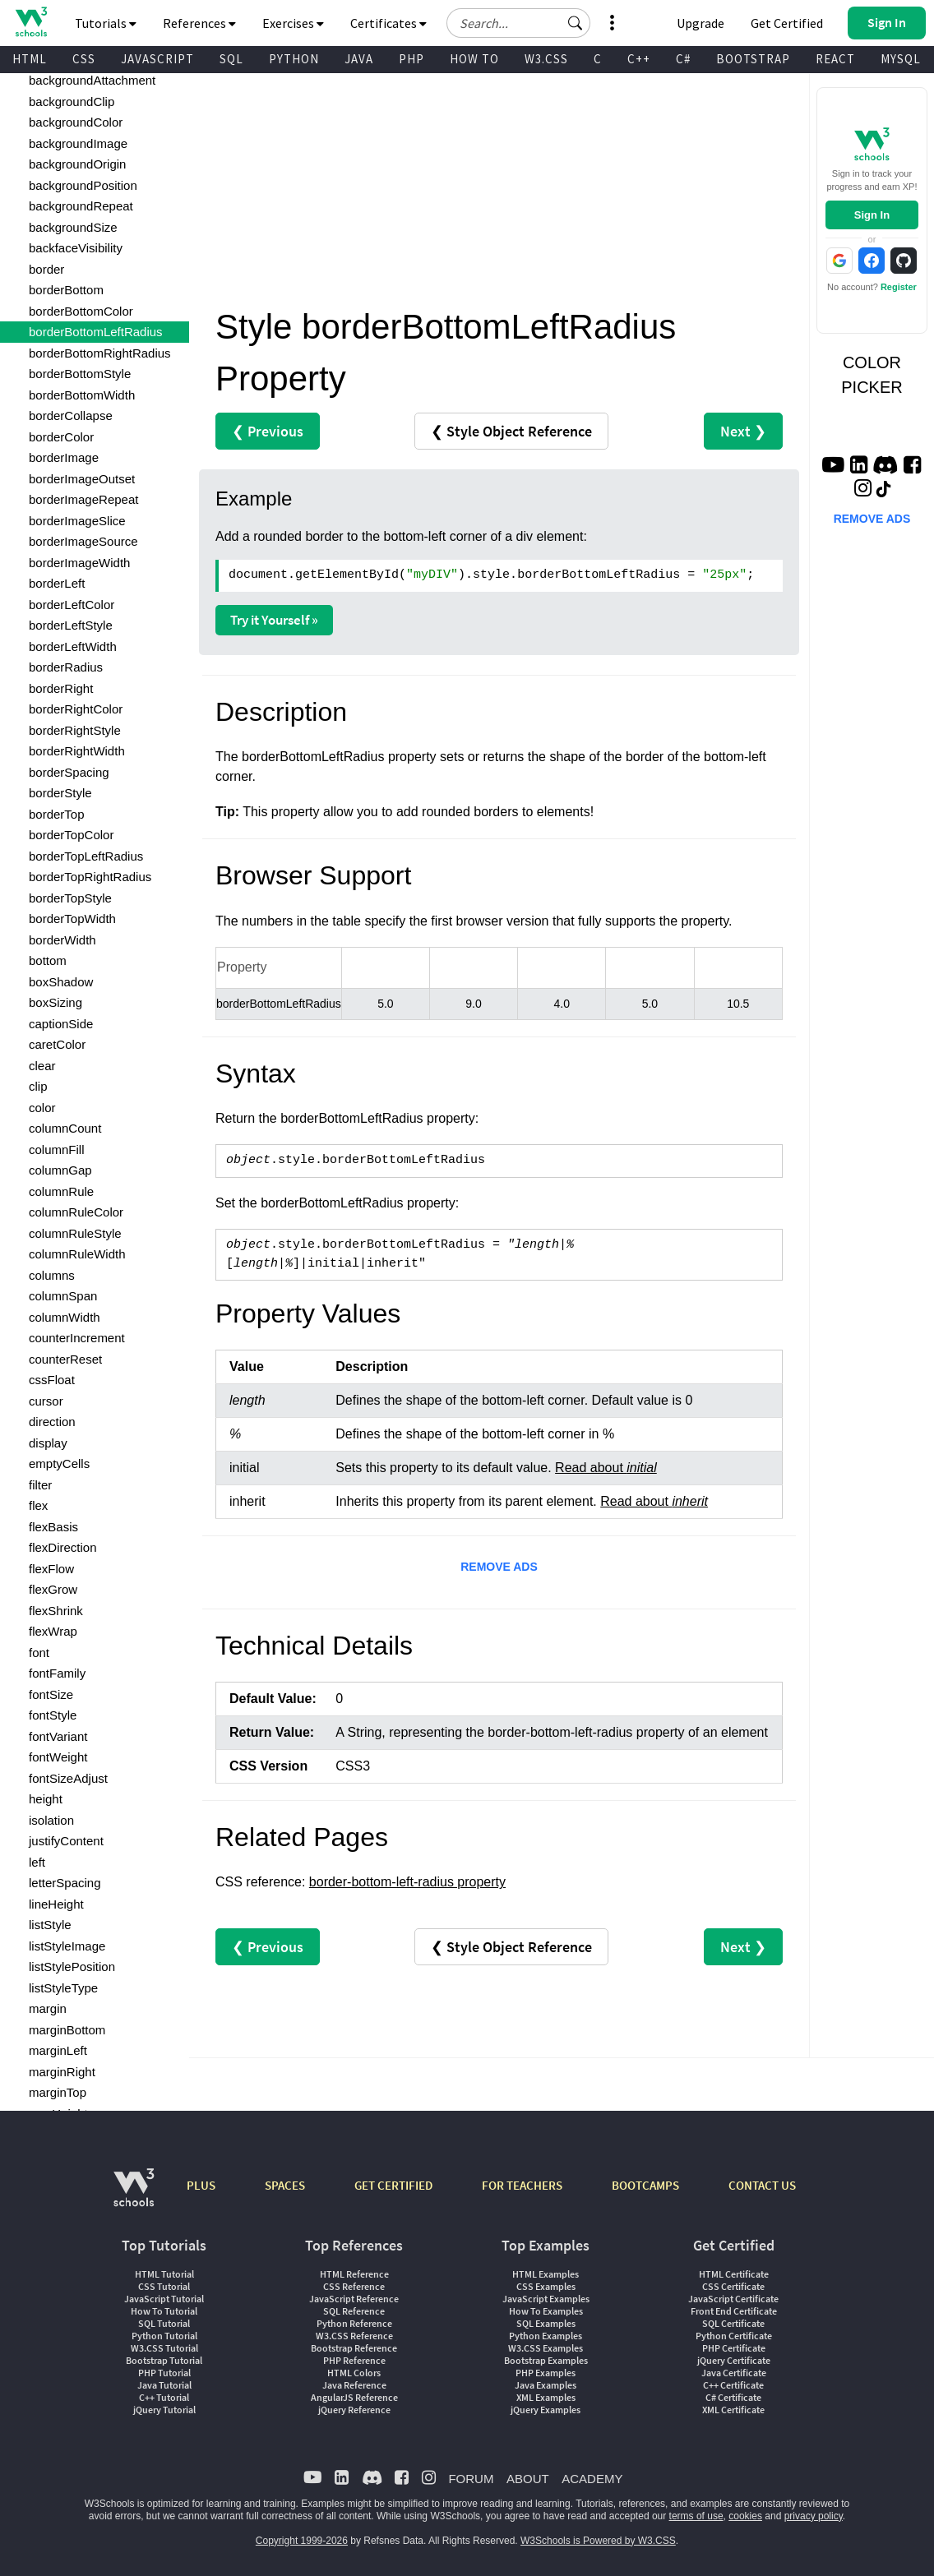 The height and width of the screenshot is (2576, 934). Describe the element at coordinates (164, 2274) in the screenshot. I see `HTML Tutorial` at that location.